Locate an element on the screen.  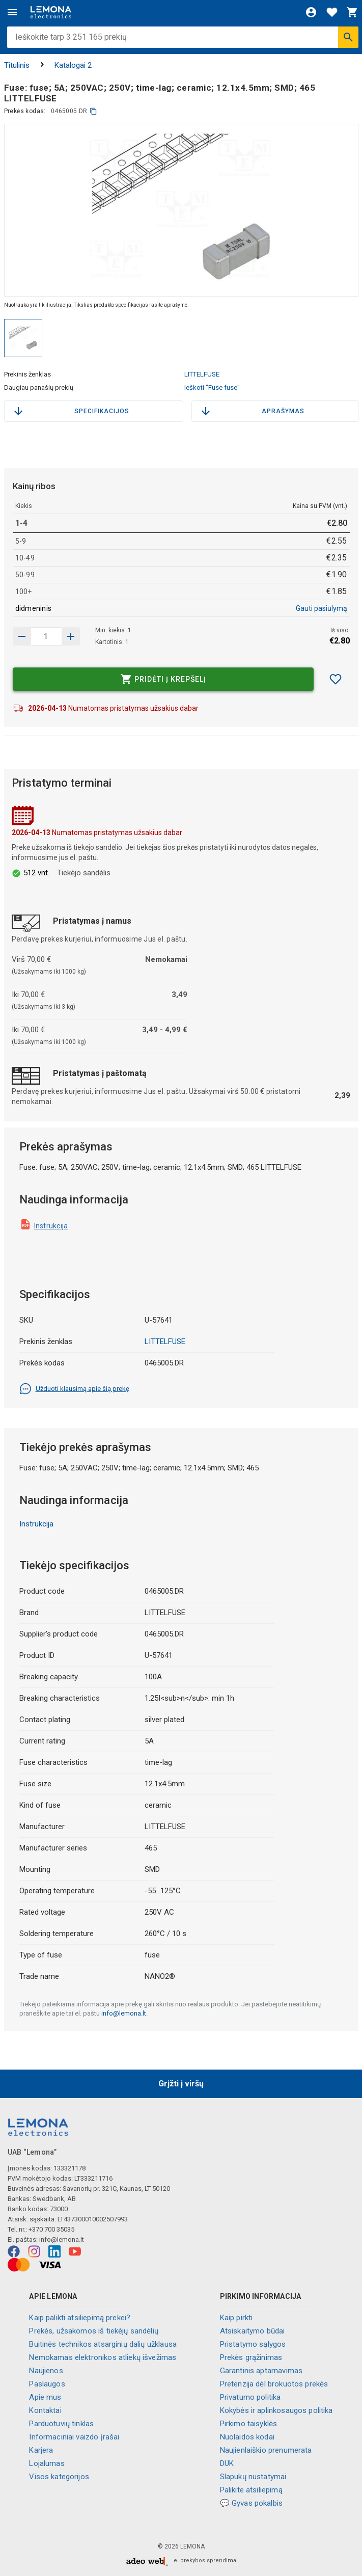
Karjera is located at coordinates (41, 2450).